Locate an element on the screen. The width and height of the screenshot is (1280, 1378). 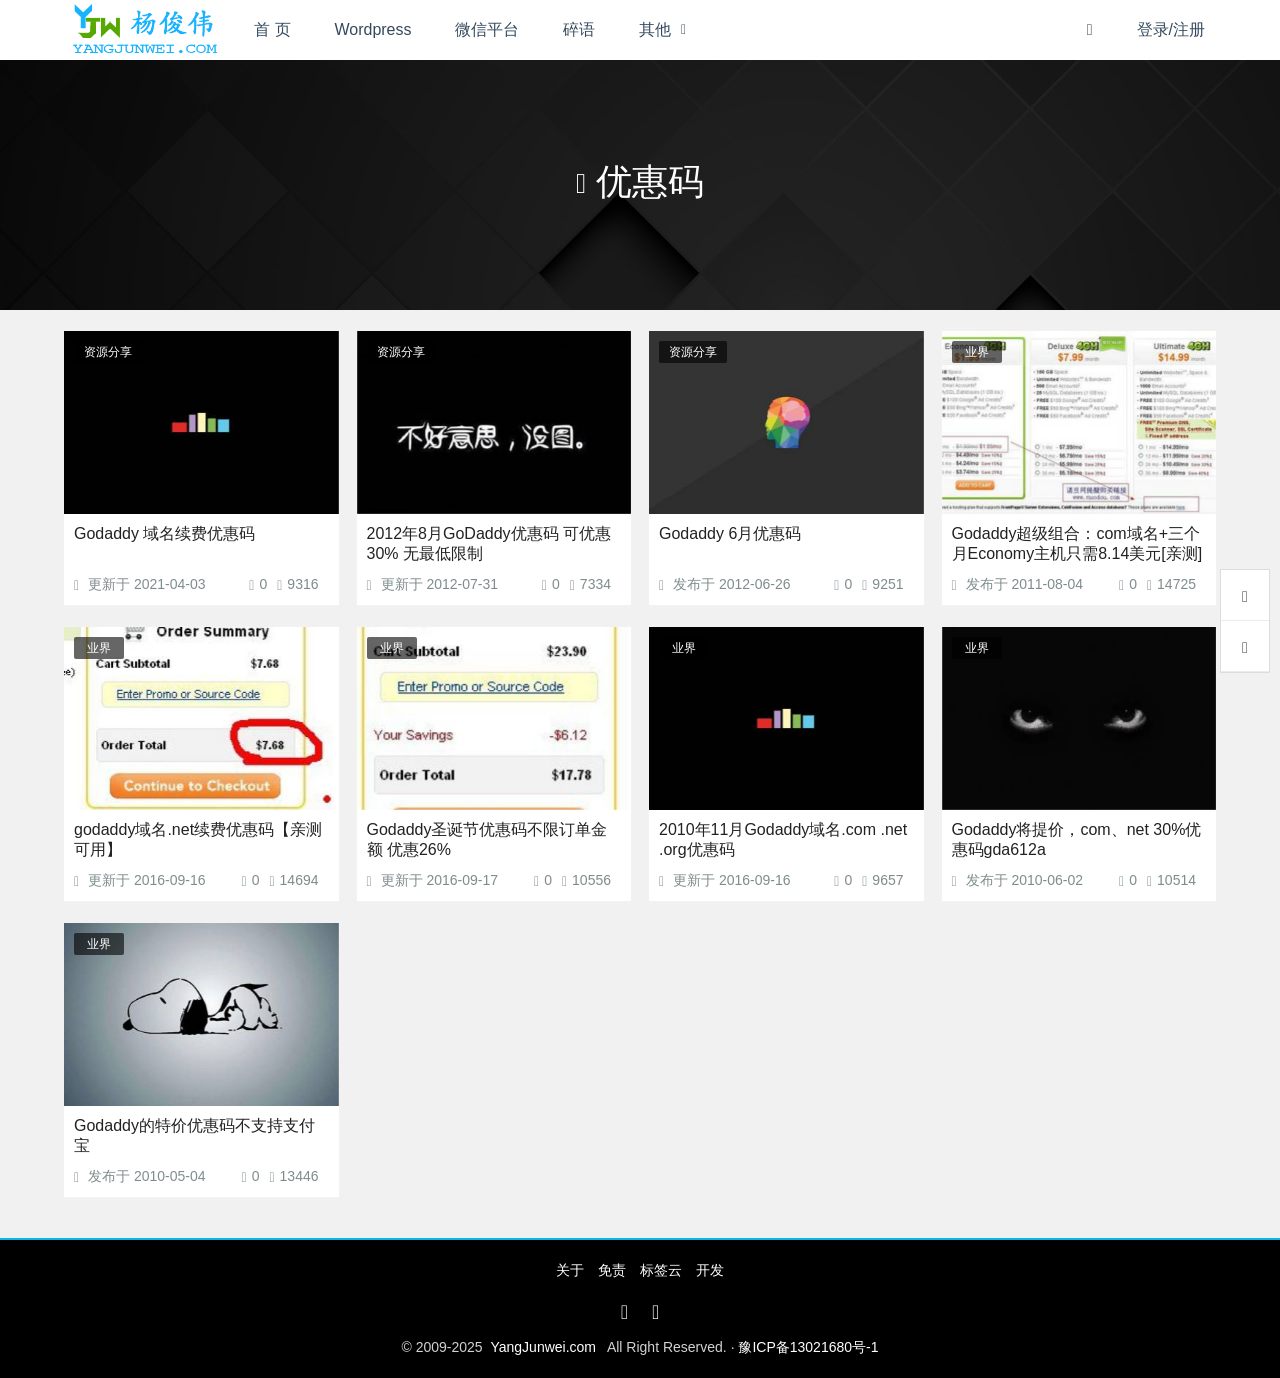
微信平台 is located at coordinates (487, 29).